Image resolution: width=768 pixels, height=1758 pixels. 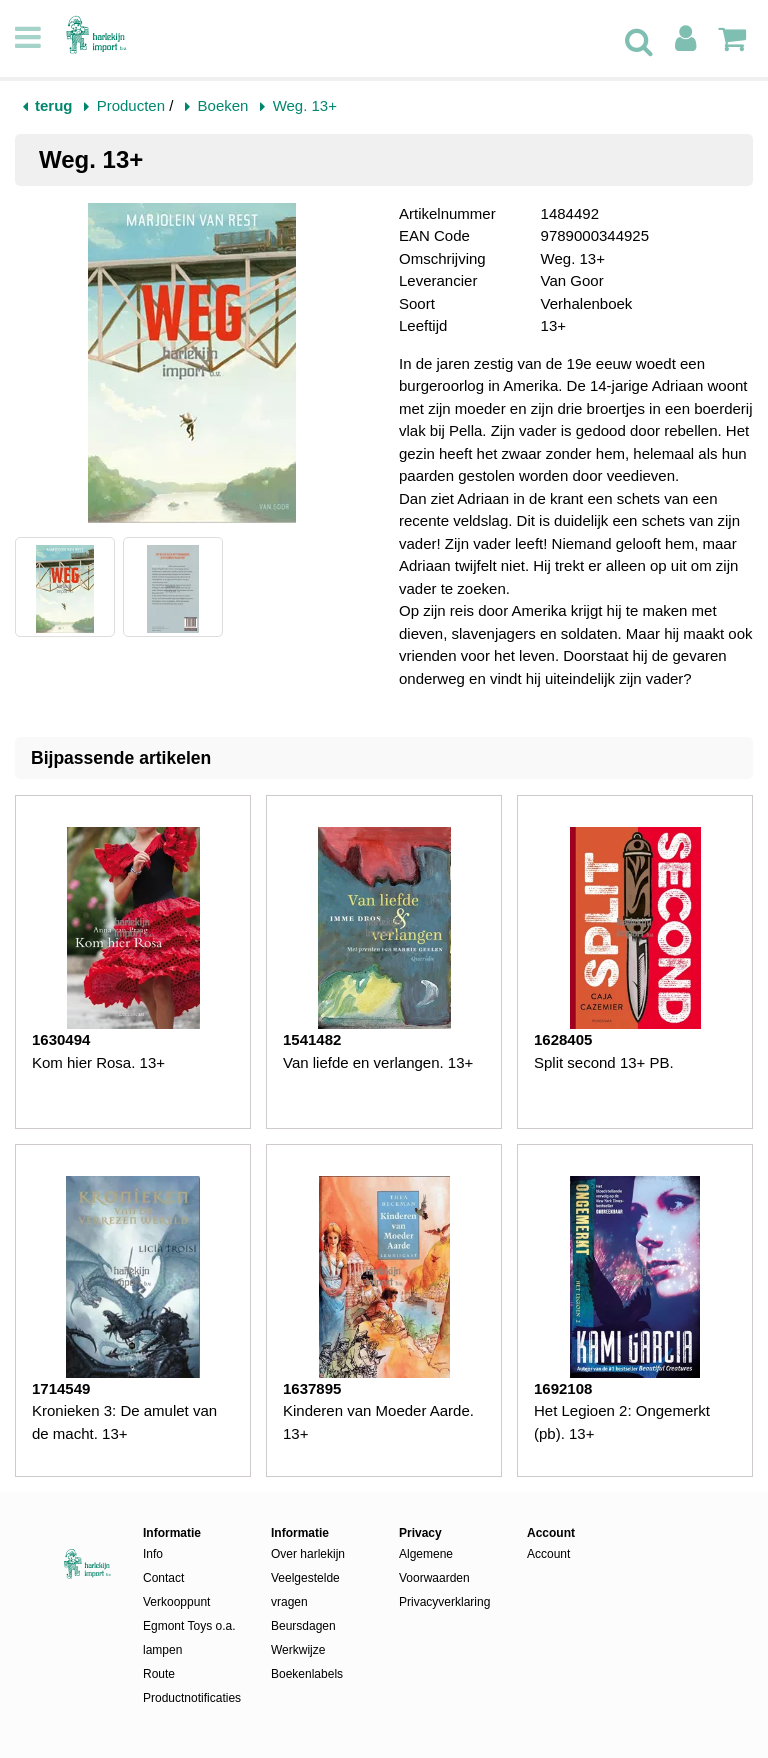 What do you see at coordinates (153, 1554) in the screenshot?
I see `Info` at bounding box center [153, 1554].